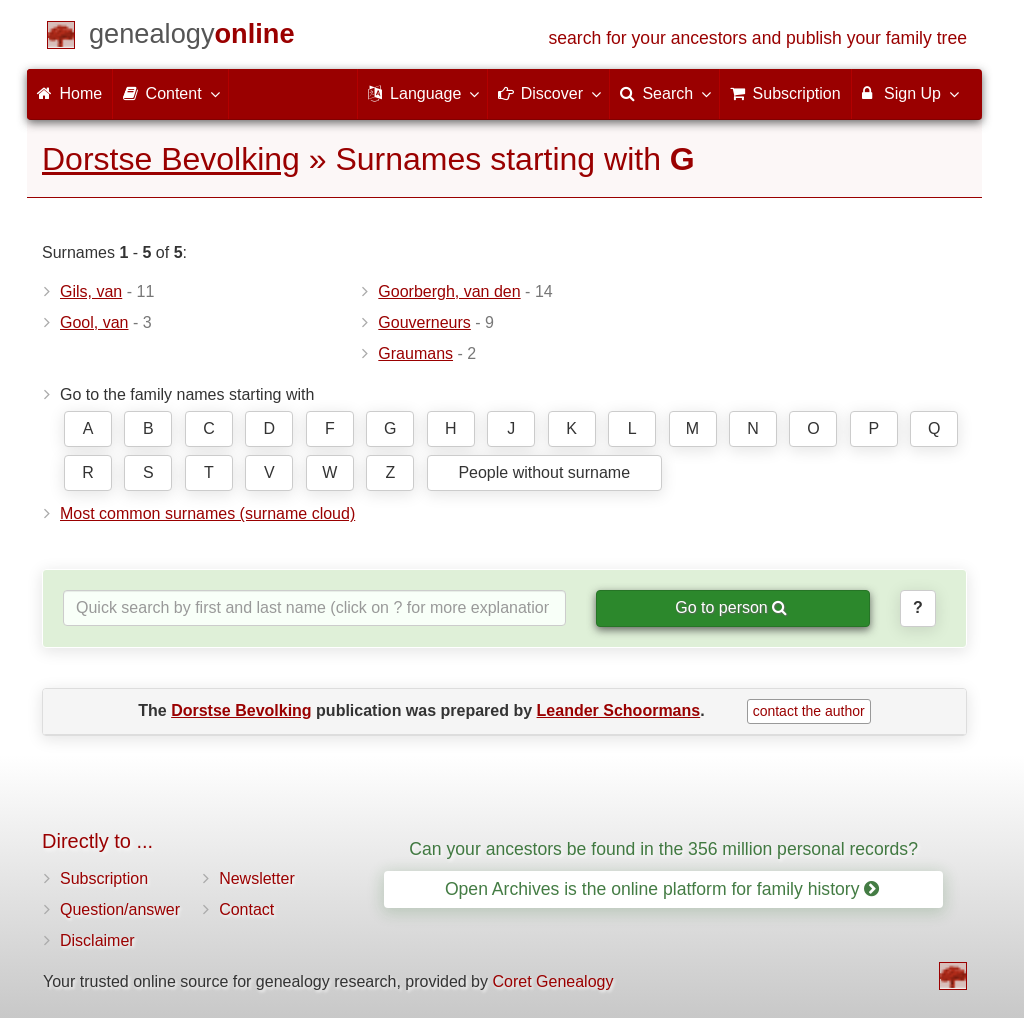 The height and width of the screenshot is (1018, 1024). I want to click on Contact, so click(246, 909).